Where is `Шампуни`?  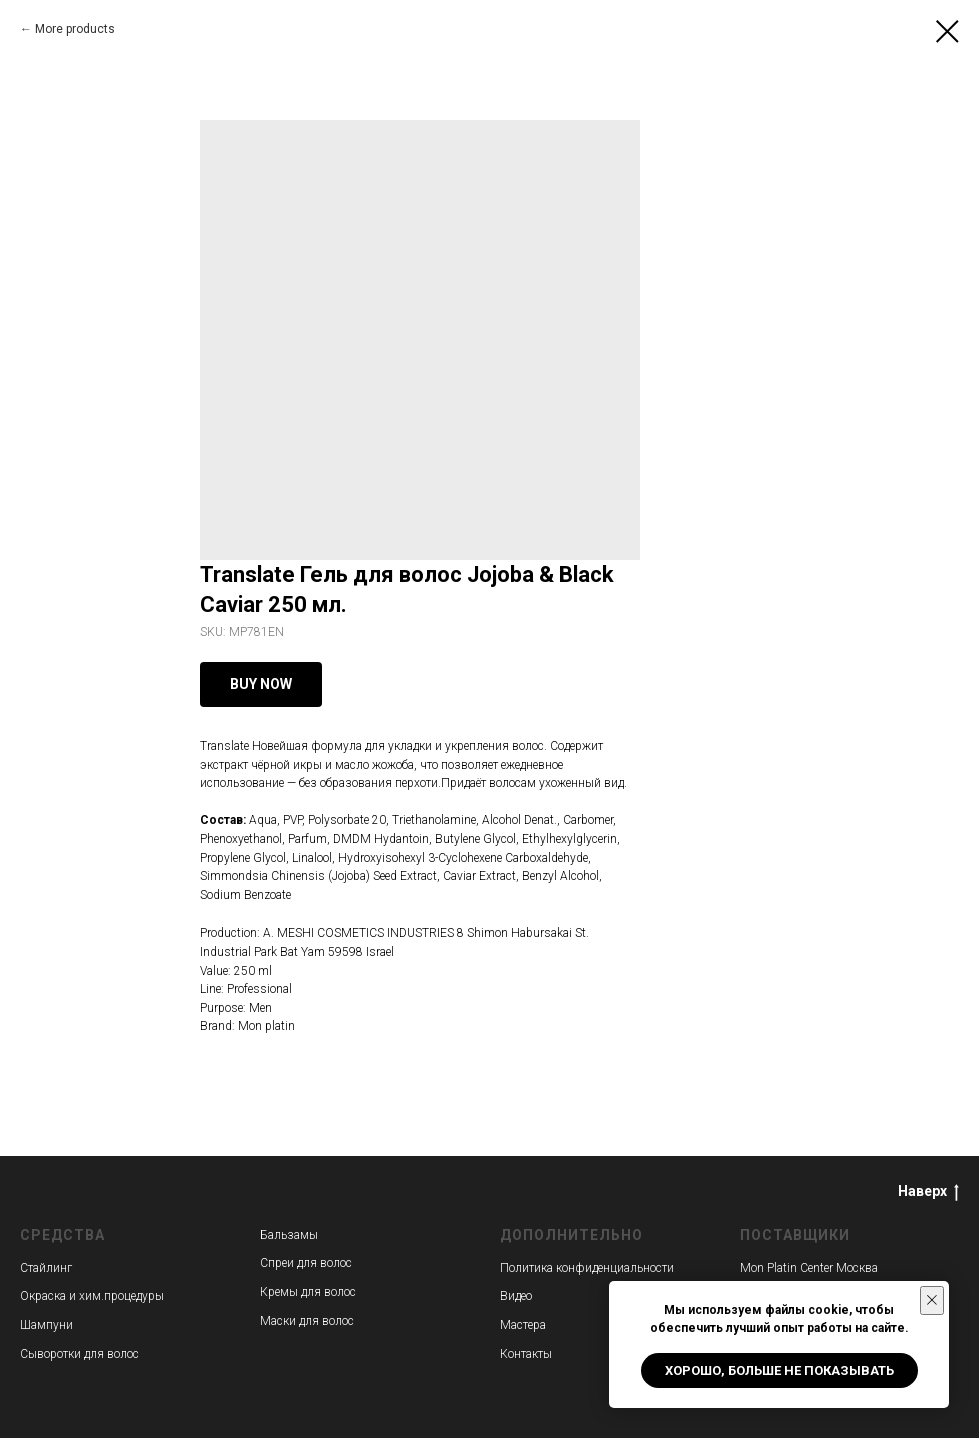
Шампуни is located at coordinates (46, 1325).